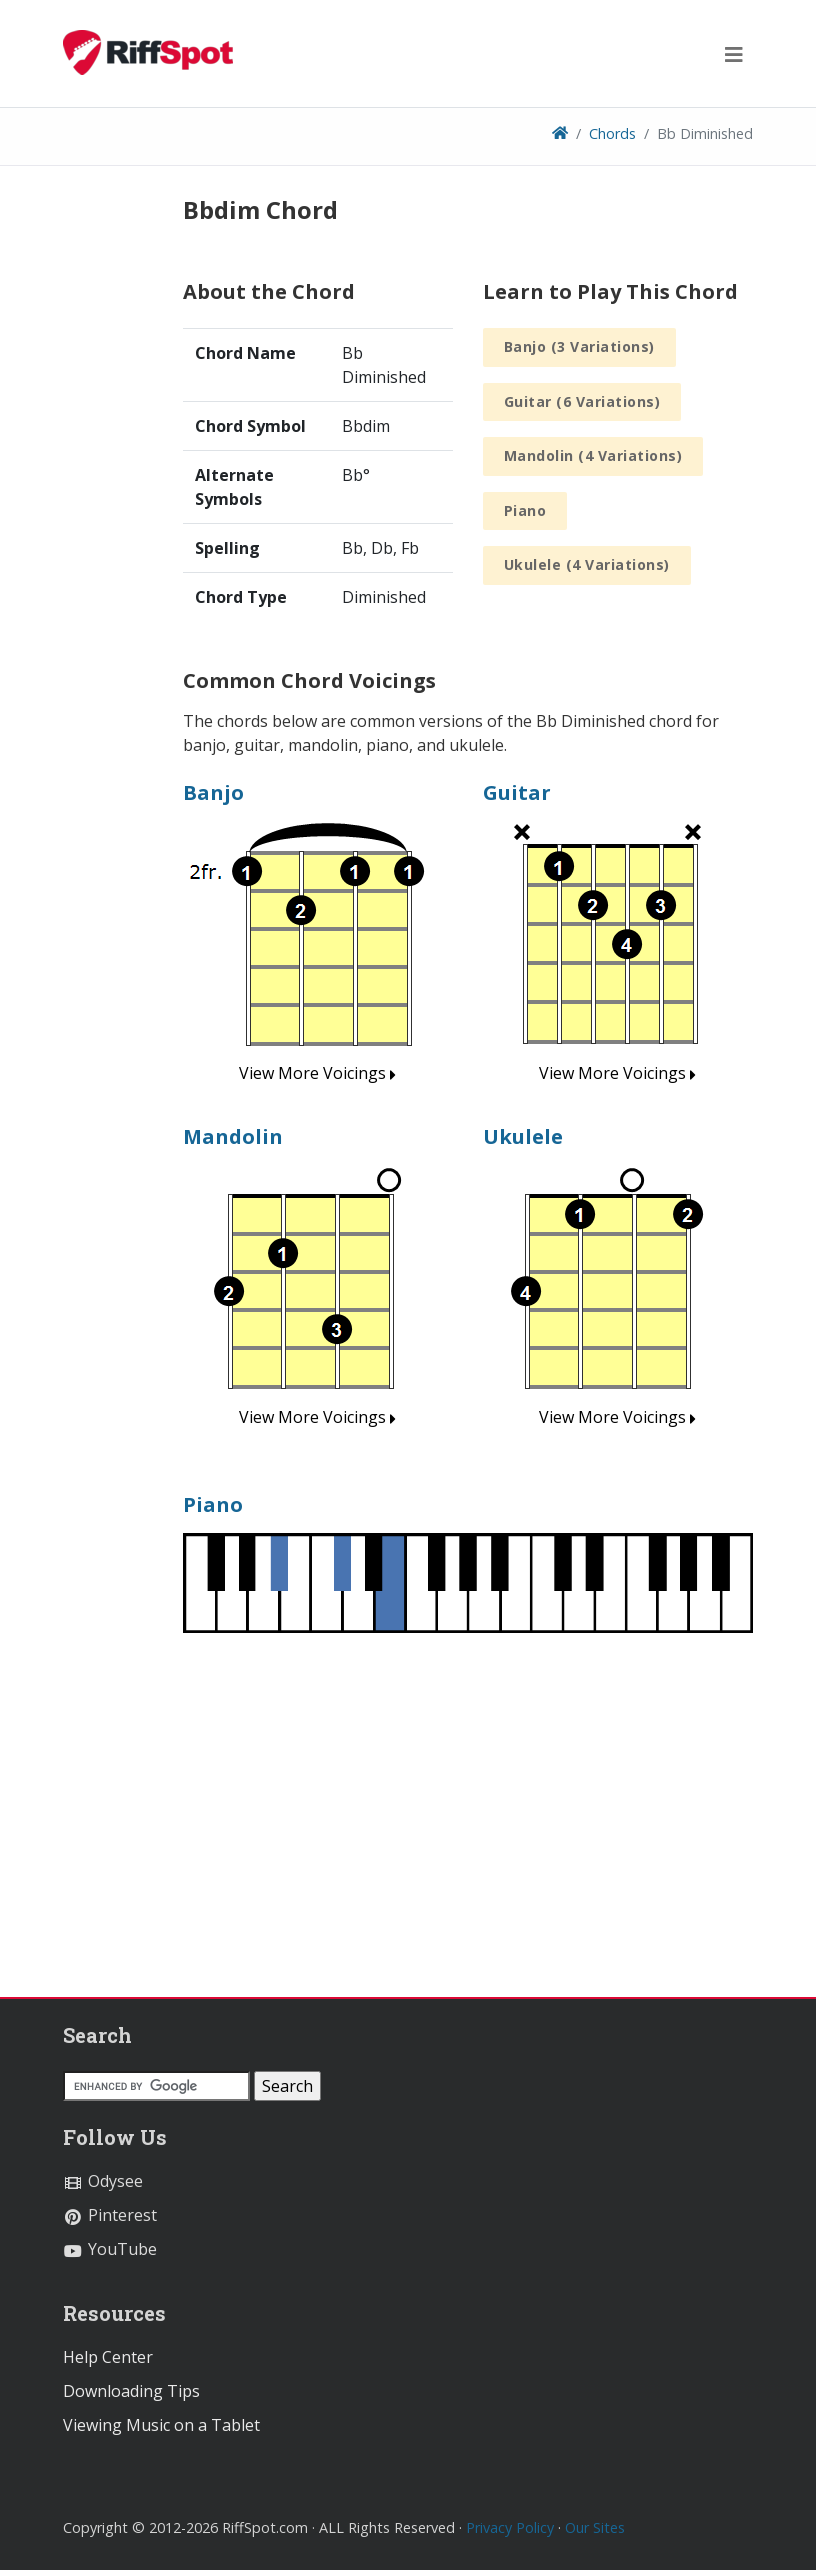  Describe the element at coordinates (108, 2357) in the screenshot. I see `Help Center` at that location.